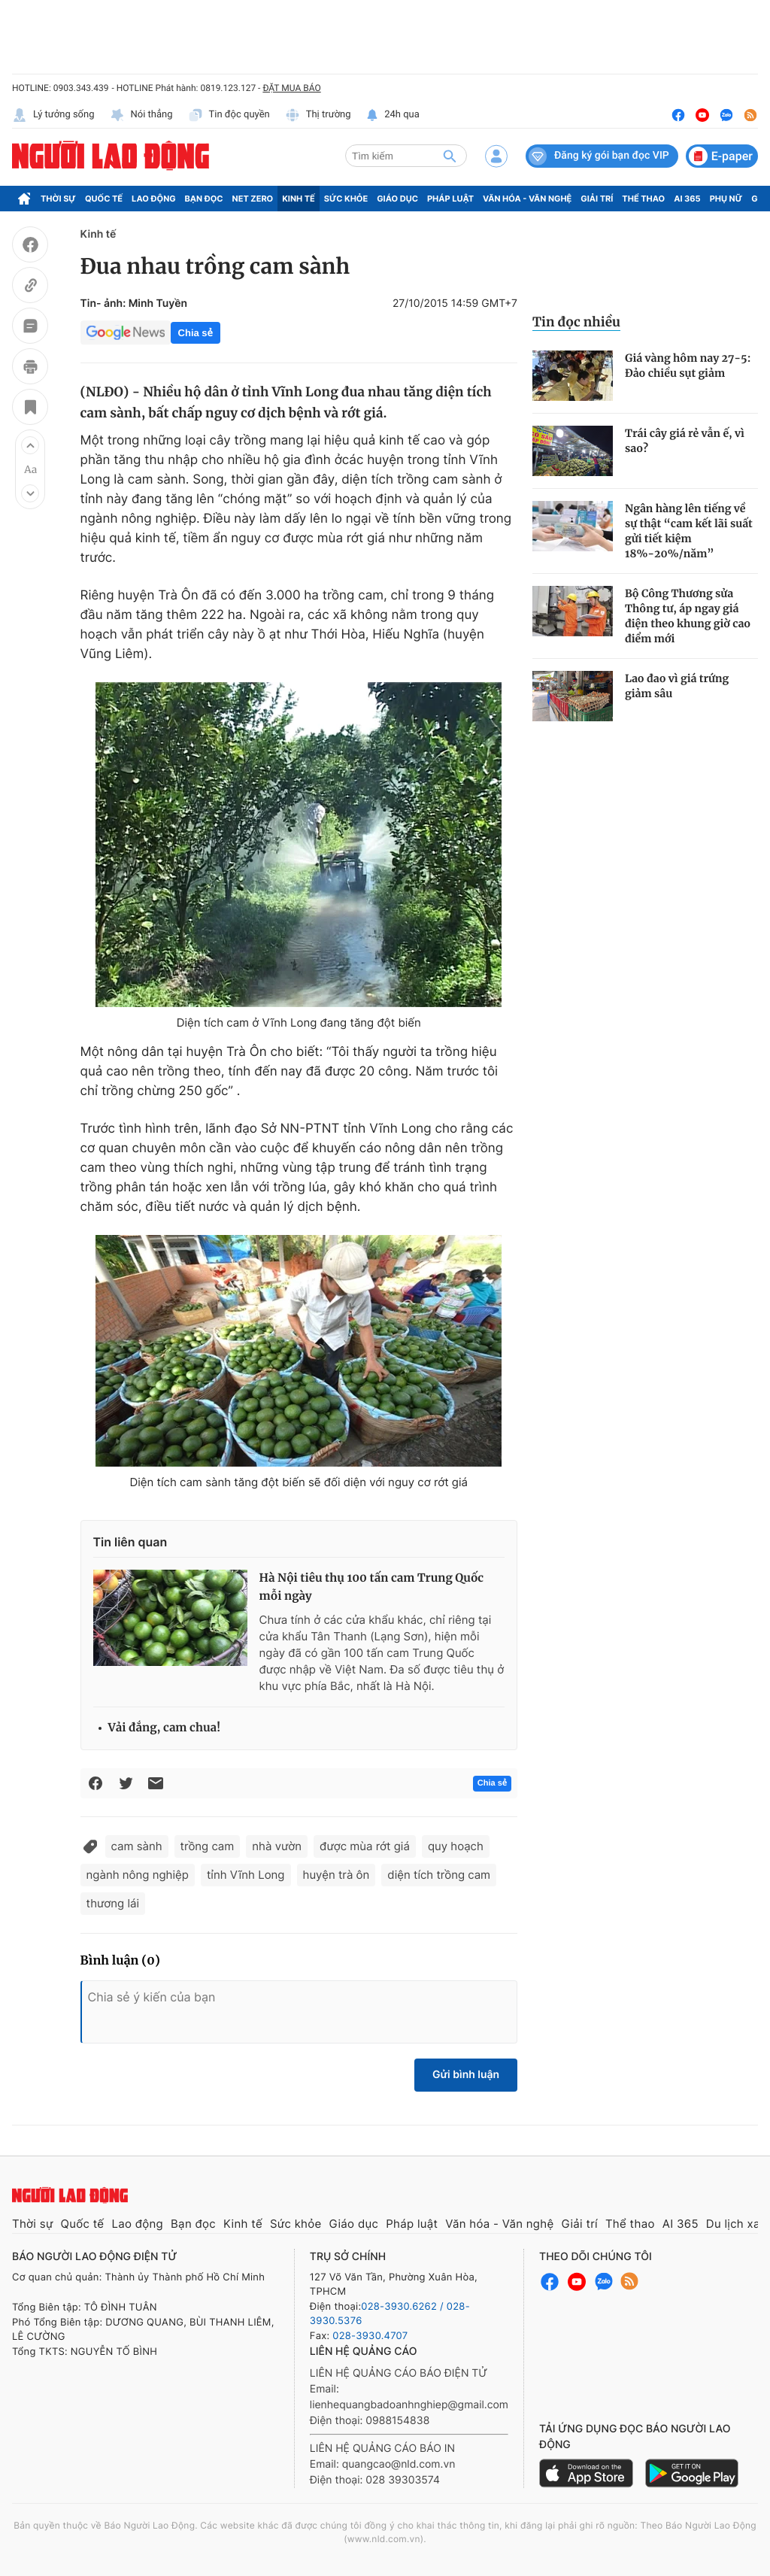 Image resolution: width=770 pixels, height=2576 pixels. I want to click on Chia sẻ, so click(195, 332).